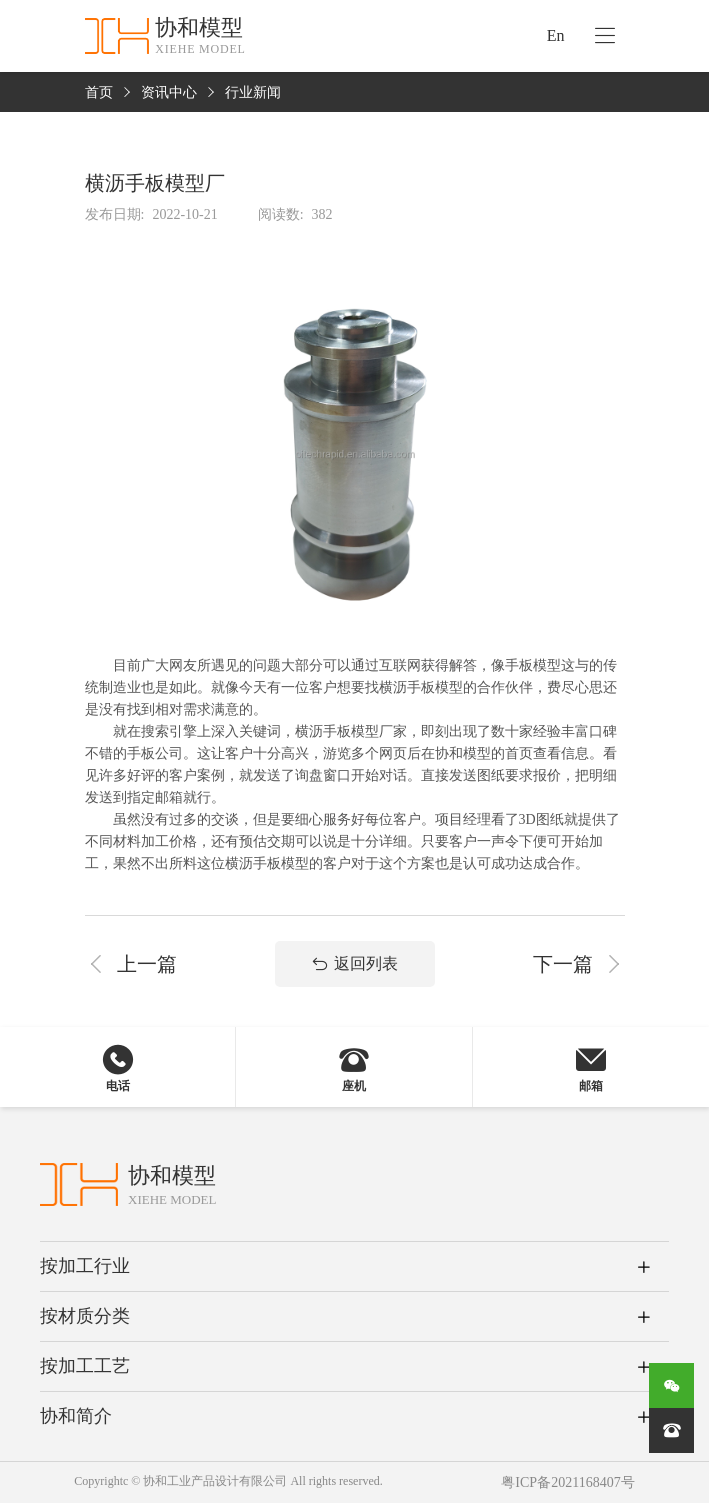 The image size is (709, 1503). What do you see at coordinates (169, 92) in the screenshot?
I see `资讯中心` at bounding box center [169, 92].